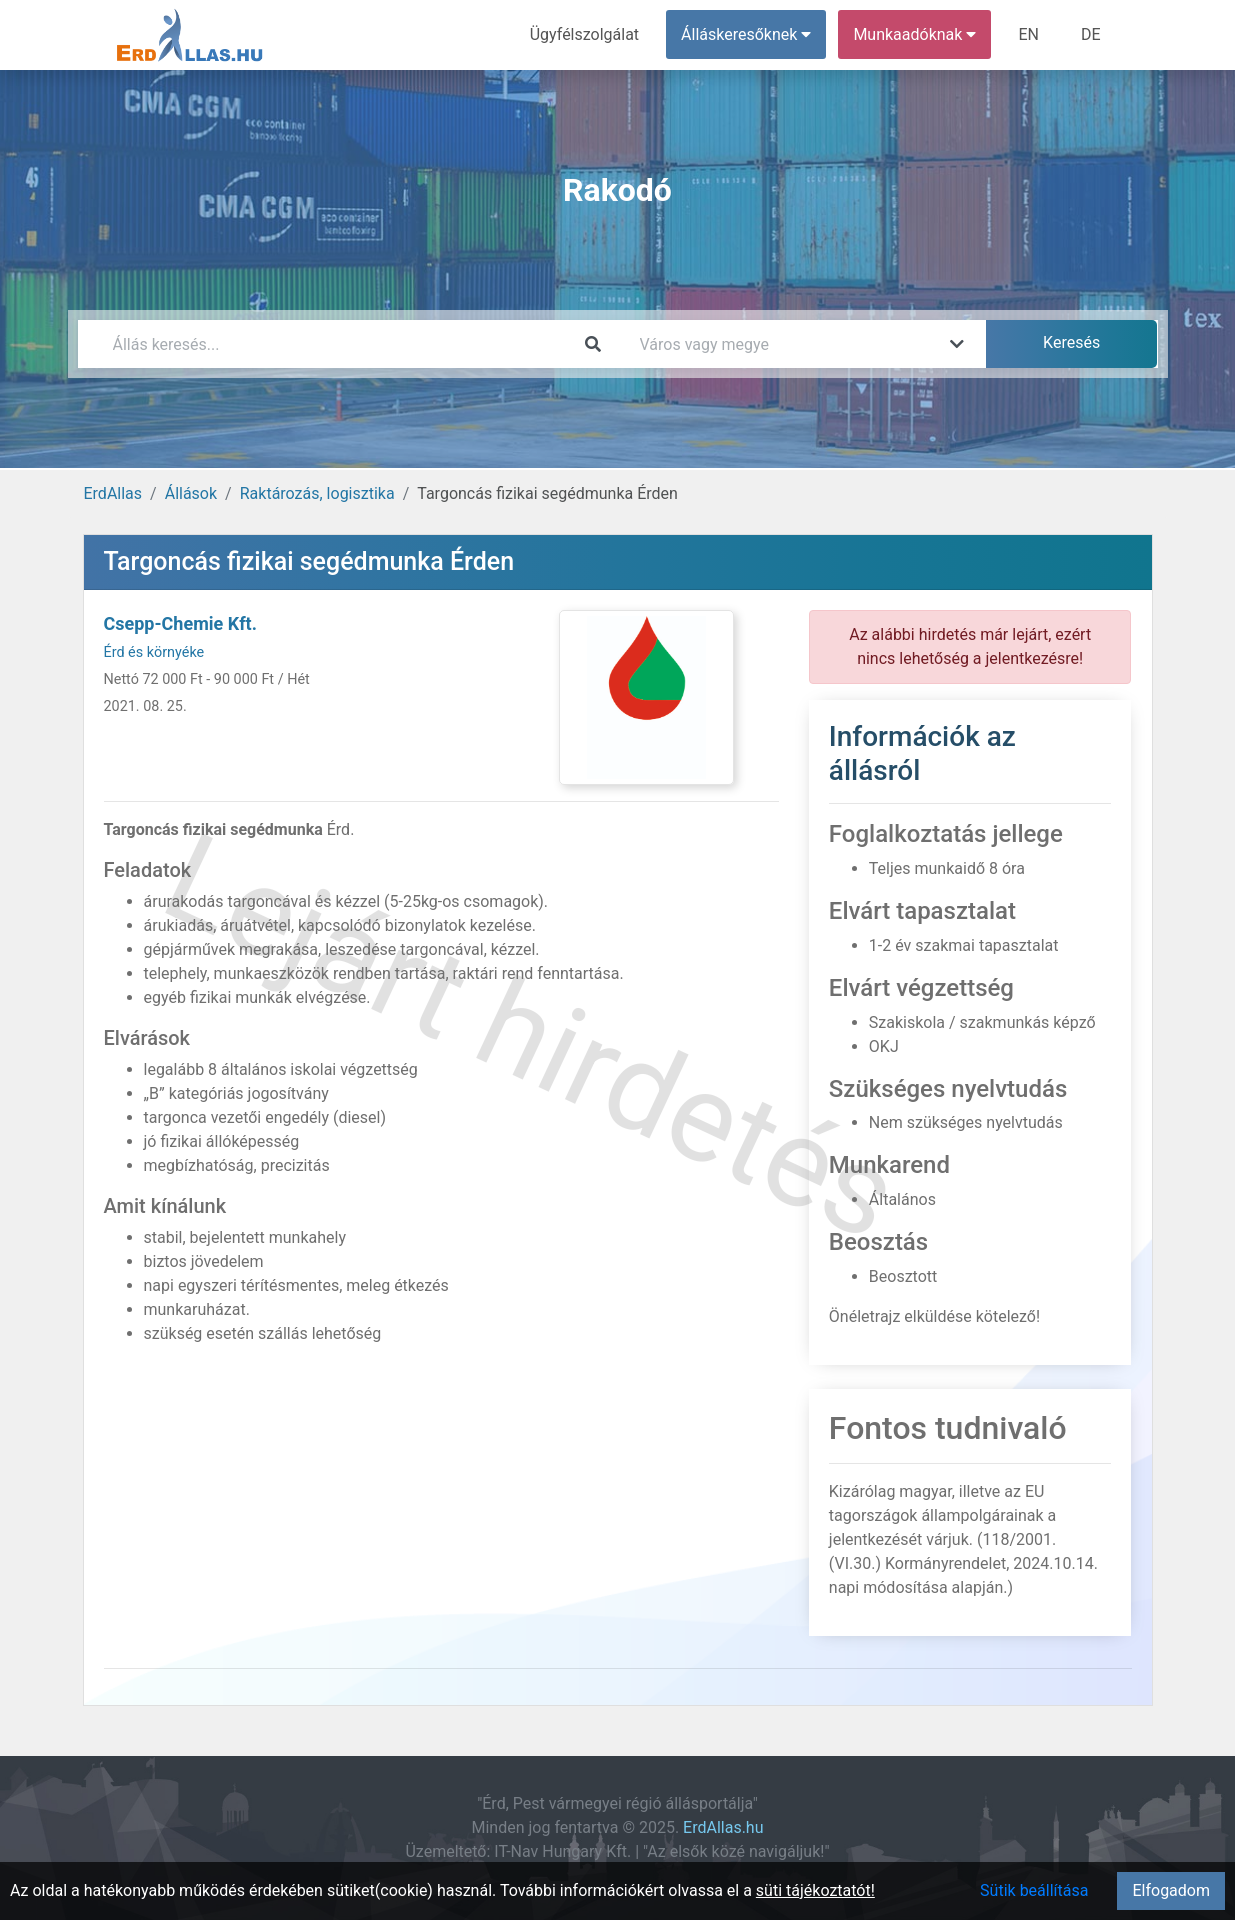 The width and height of the screenshot is (1235, 1920). What do you see at coordinates (154, 652) in the screenshot?
I see `Érd és környéke` at bounding box center [154, 652].